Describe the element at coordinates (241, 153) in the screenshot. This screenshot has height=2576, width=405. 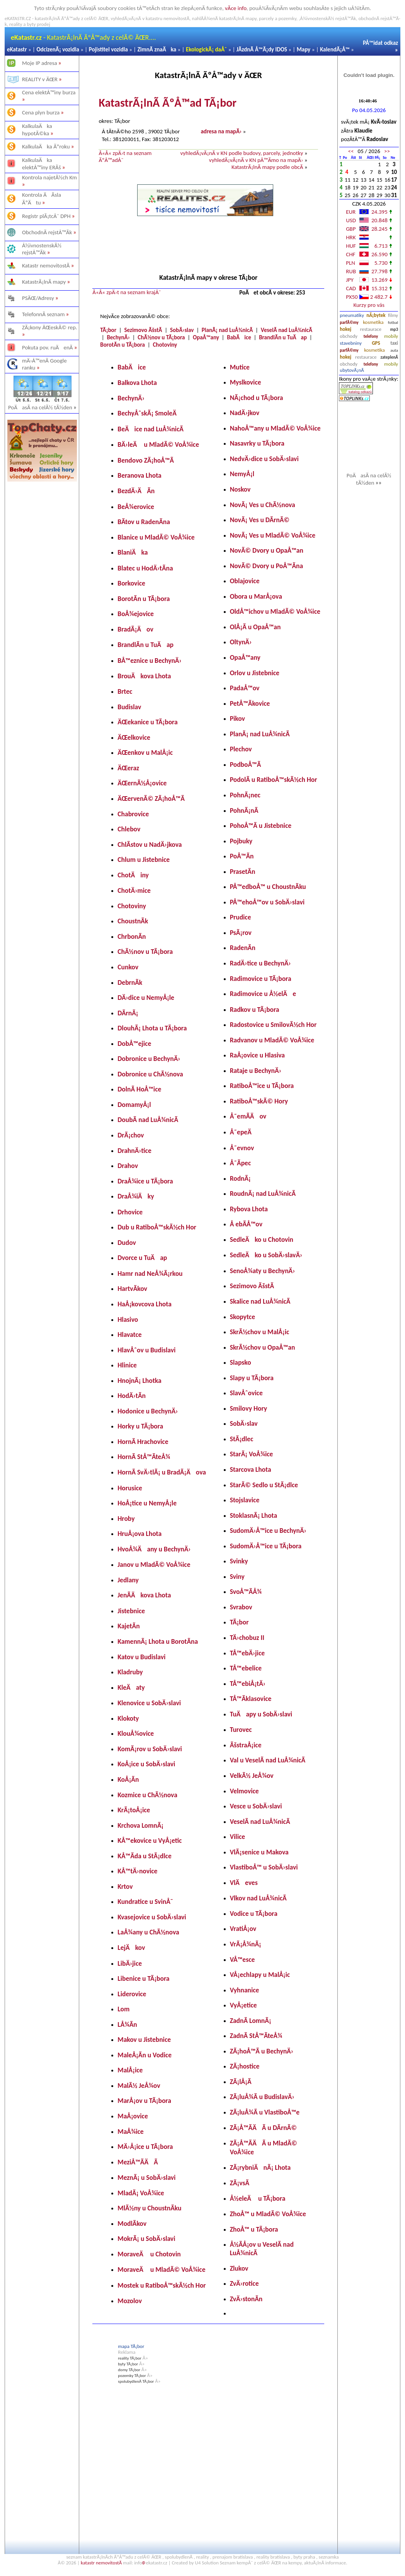
I see `vyhledÃ¡vÃ¡nÃ­ v KN podle budovy, parcely, jednotky` at that location.